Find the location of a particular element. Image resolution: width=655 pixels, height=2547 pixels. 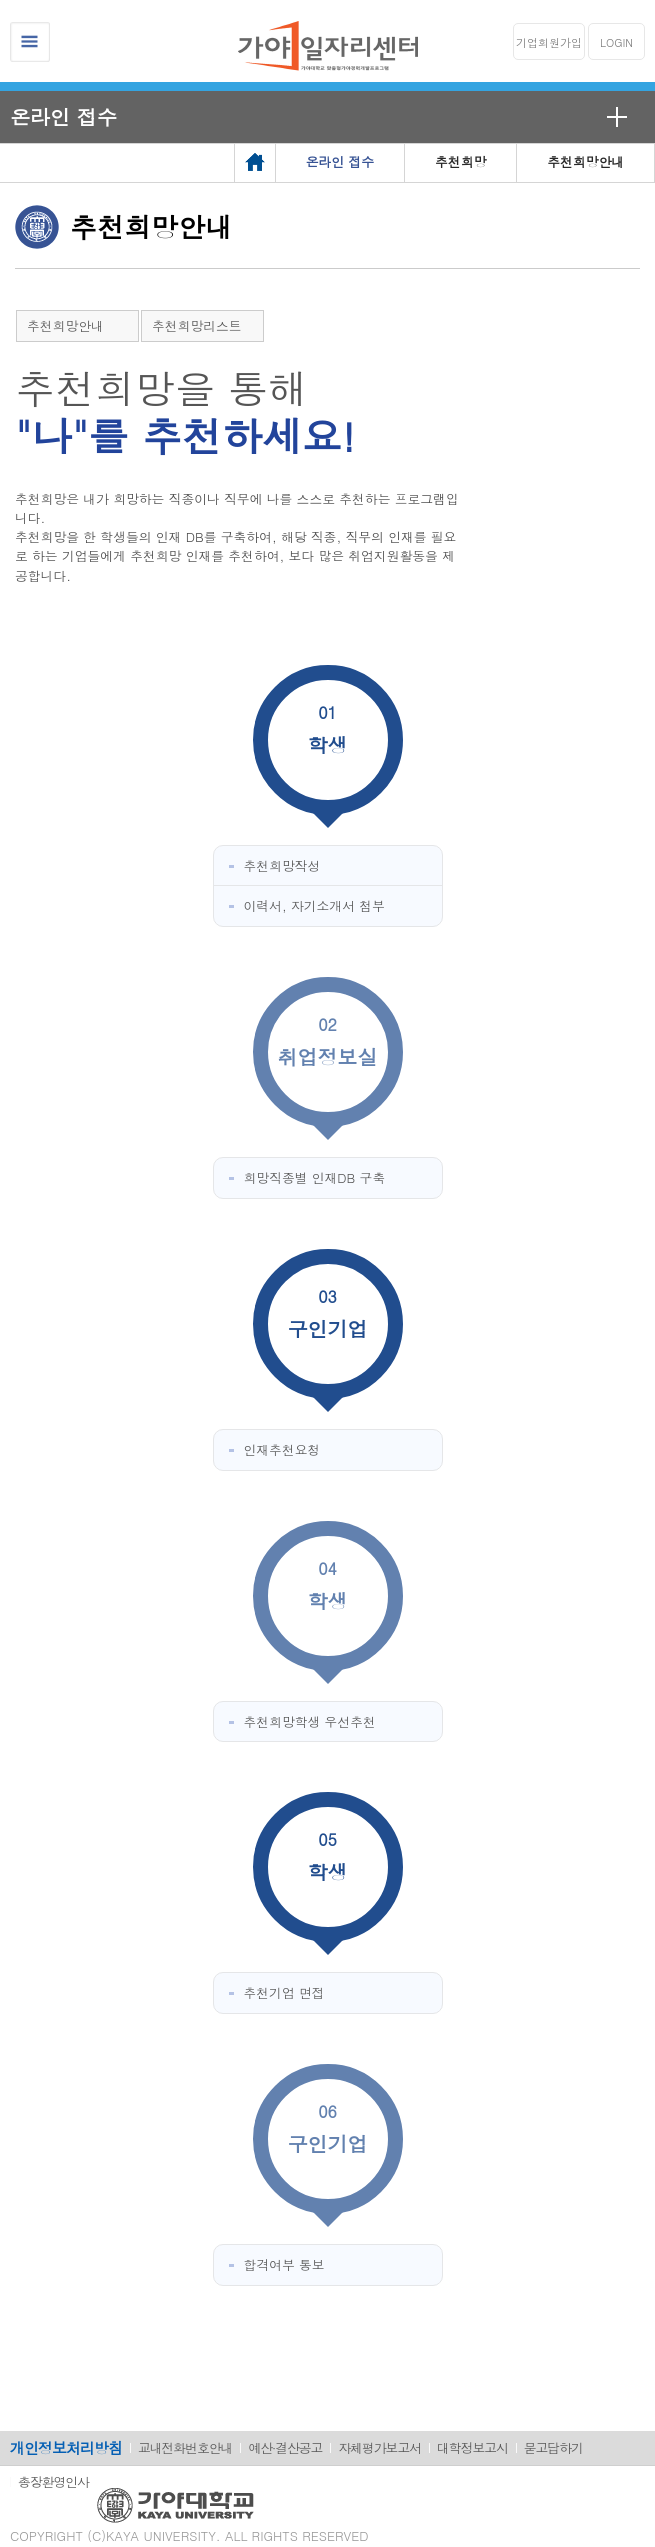

묻고답하기 is located at coordinates (553, 2447).